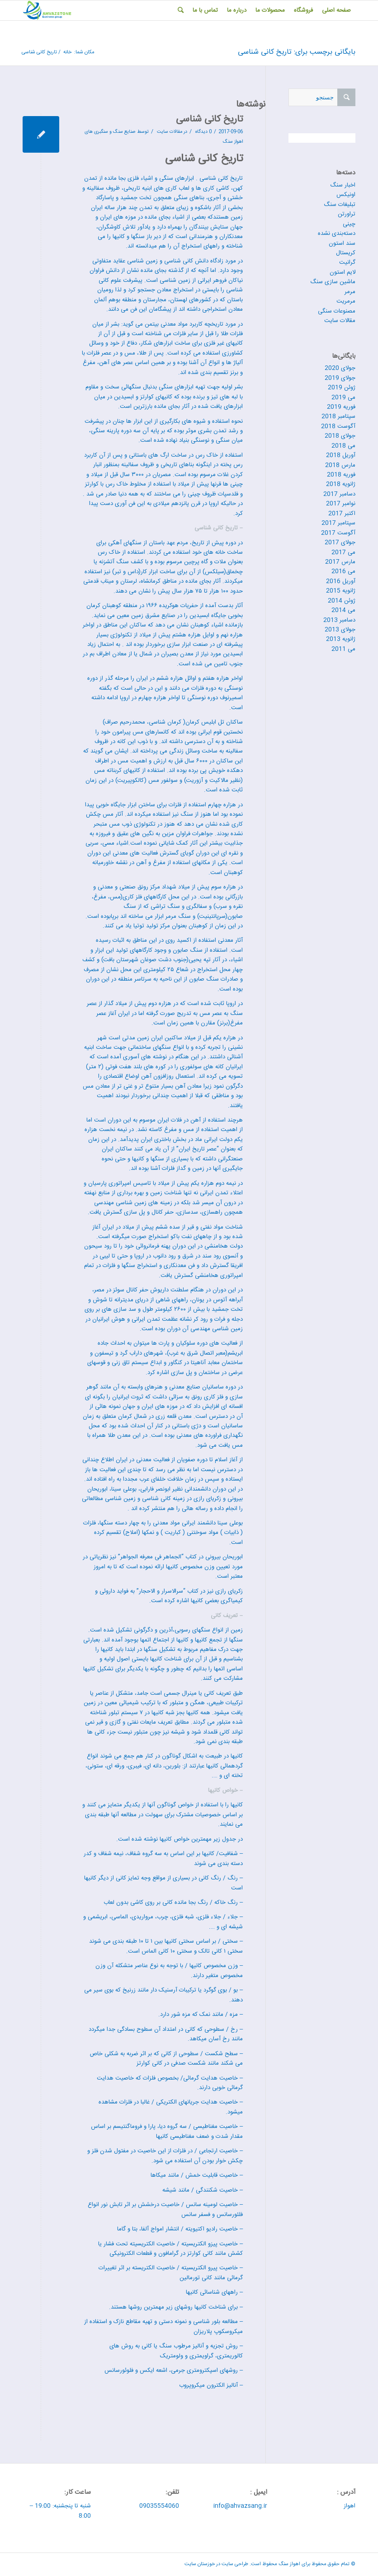 The image size is (378, 2576). Describe the element at coordinates (209, 119) in the screenshot. I see `تاریخ کانی شناسی` at that location.